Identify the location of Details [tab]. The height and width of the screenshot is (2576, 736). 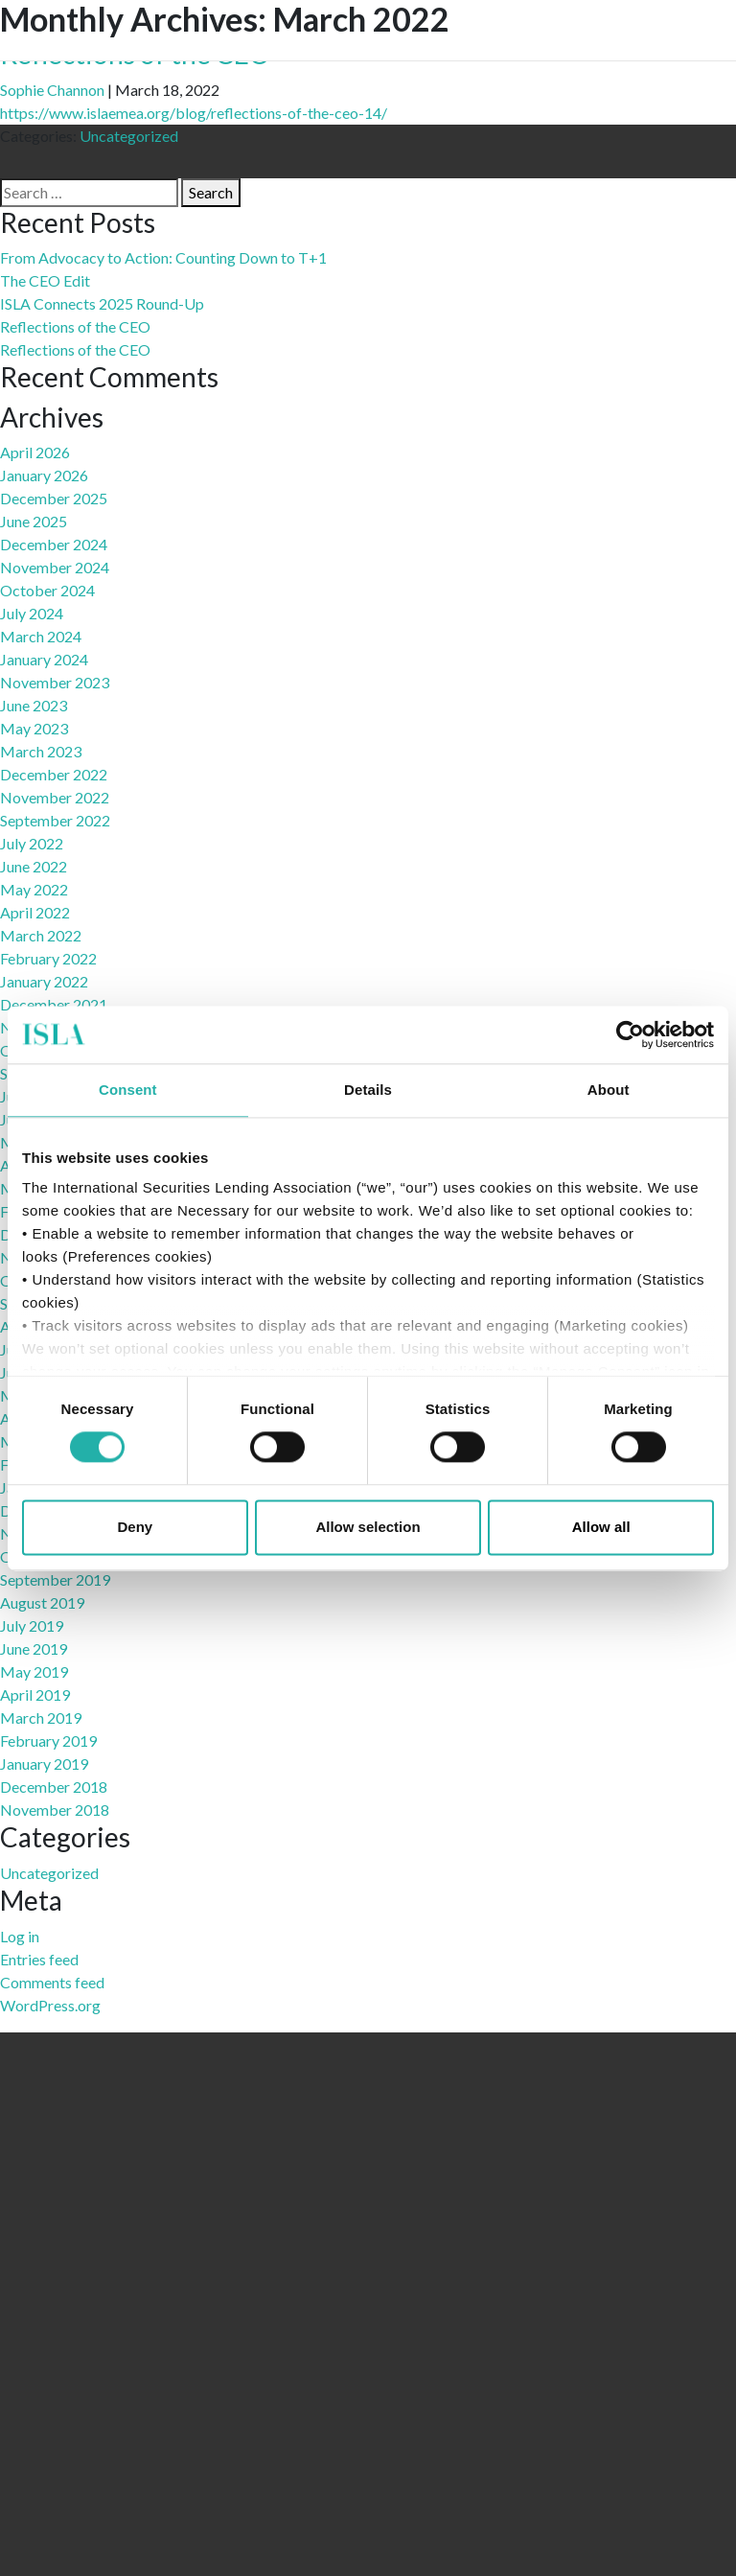
(368, 1089).